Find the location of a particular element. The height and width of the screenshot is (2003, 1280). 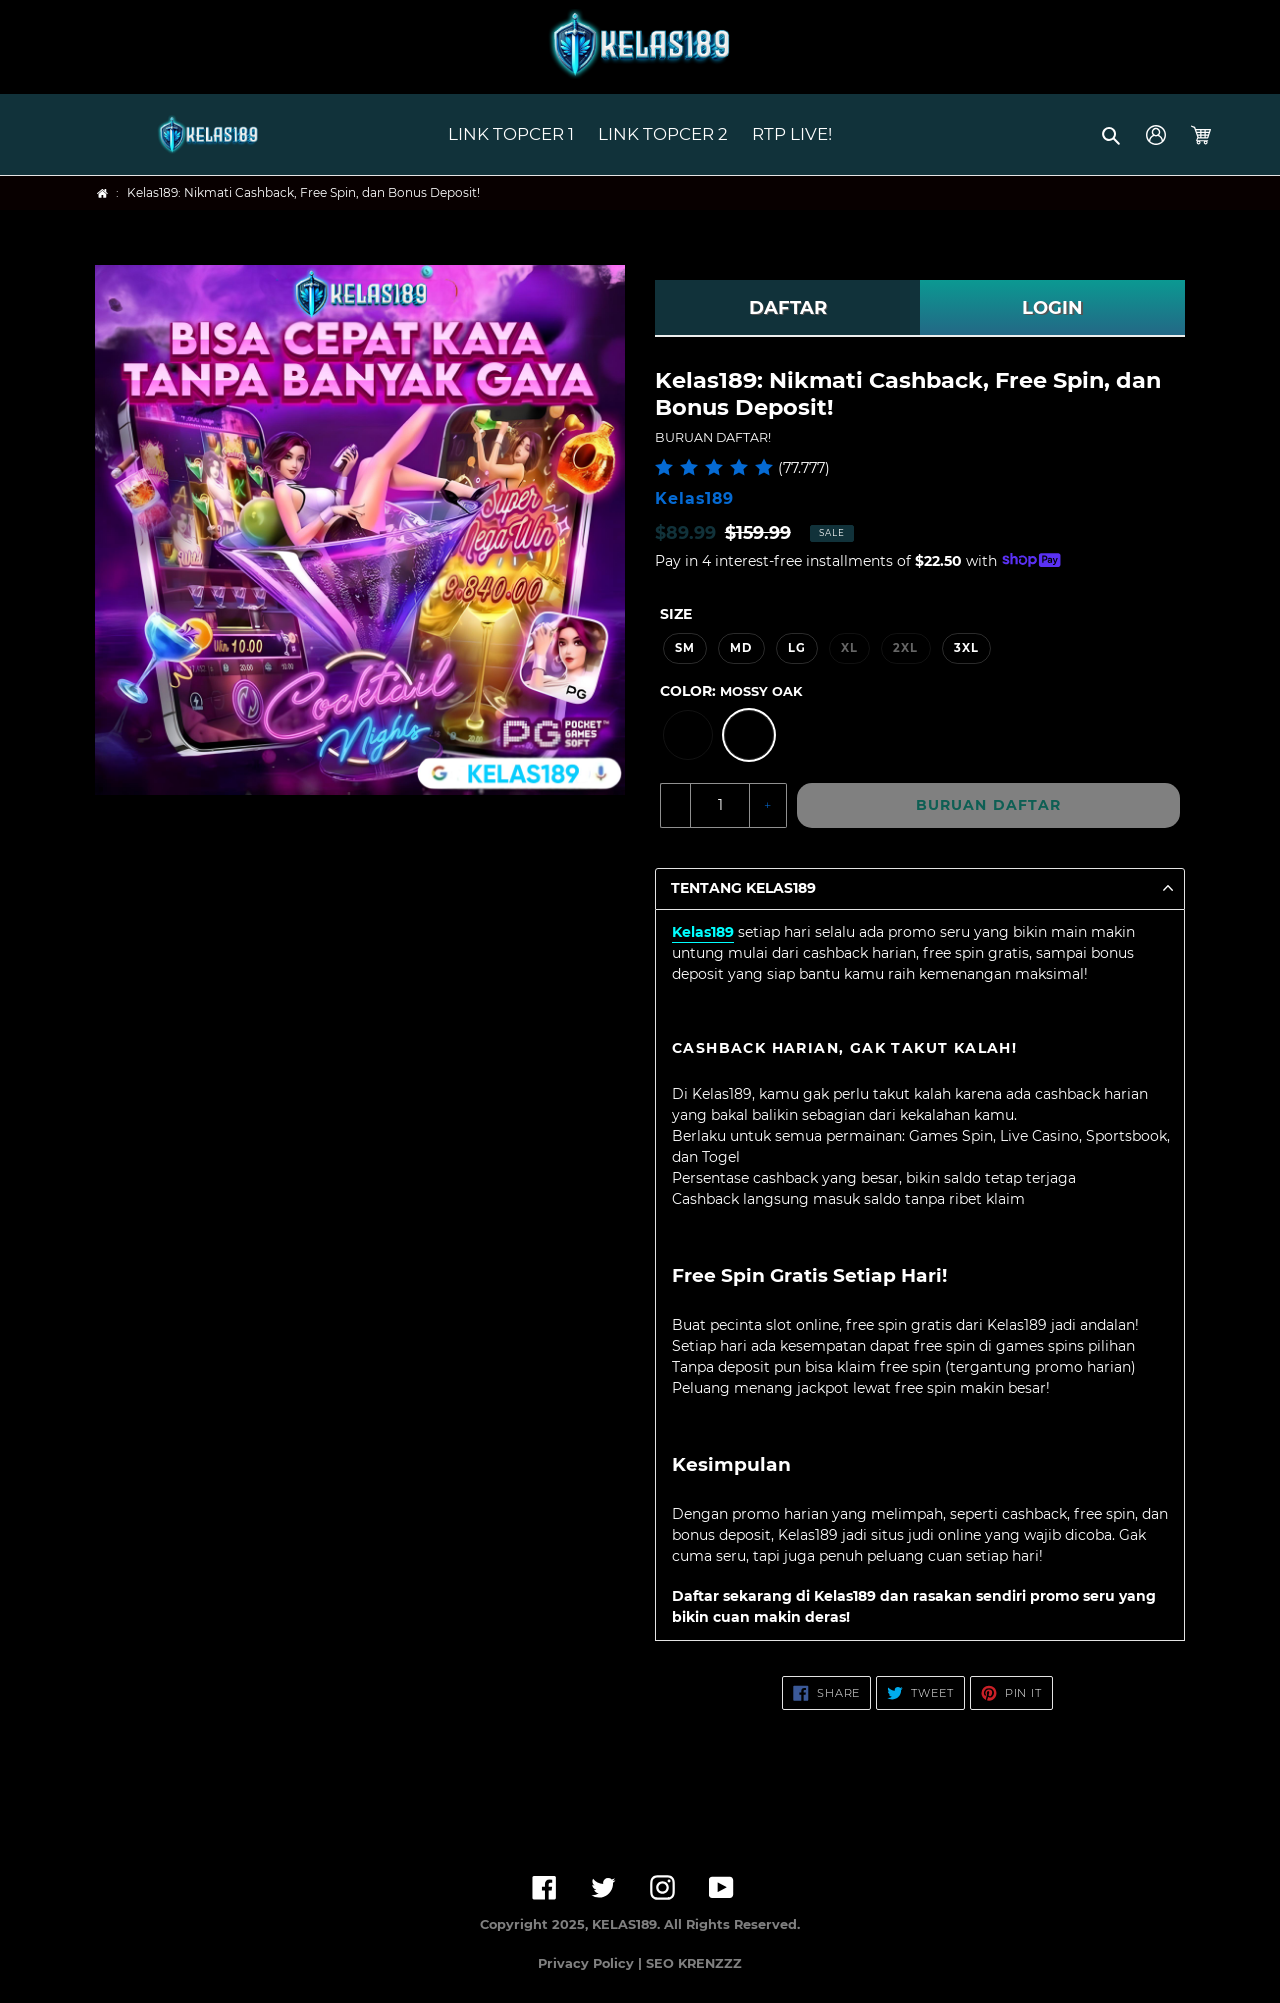

[button] is located at coordinates (1112, 135).